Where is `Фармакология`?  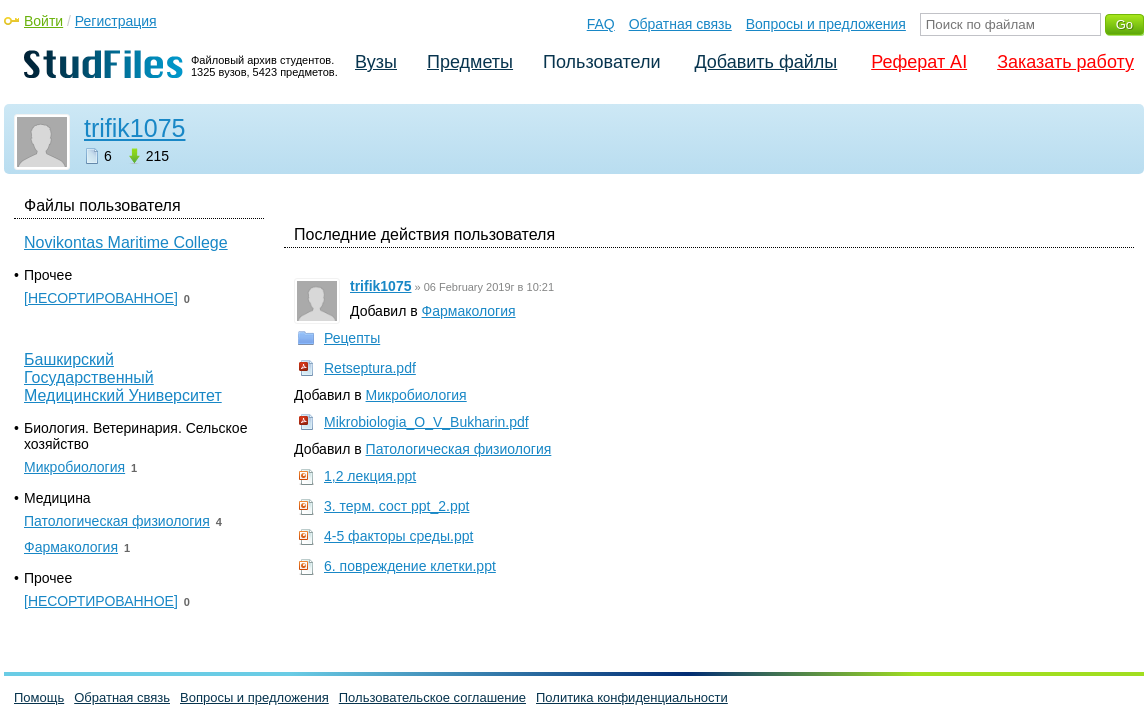
Фармакология is located at coordinates (469, 311).